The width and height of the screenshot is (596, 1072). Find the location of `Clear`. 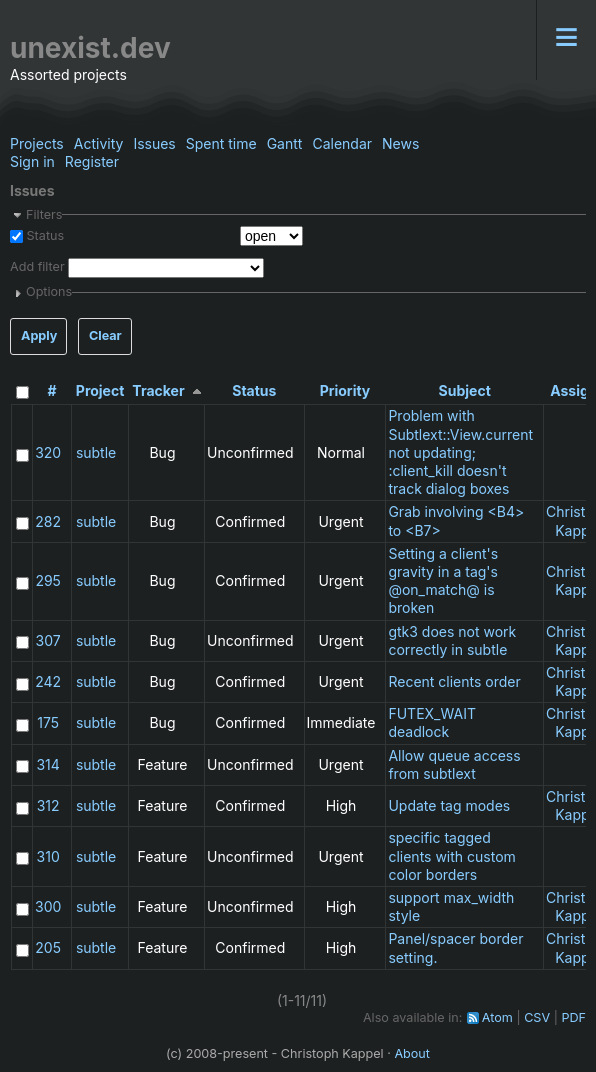

Clear is located at coordinates (105, 335).